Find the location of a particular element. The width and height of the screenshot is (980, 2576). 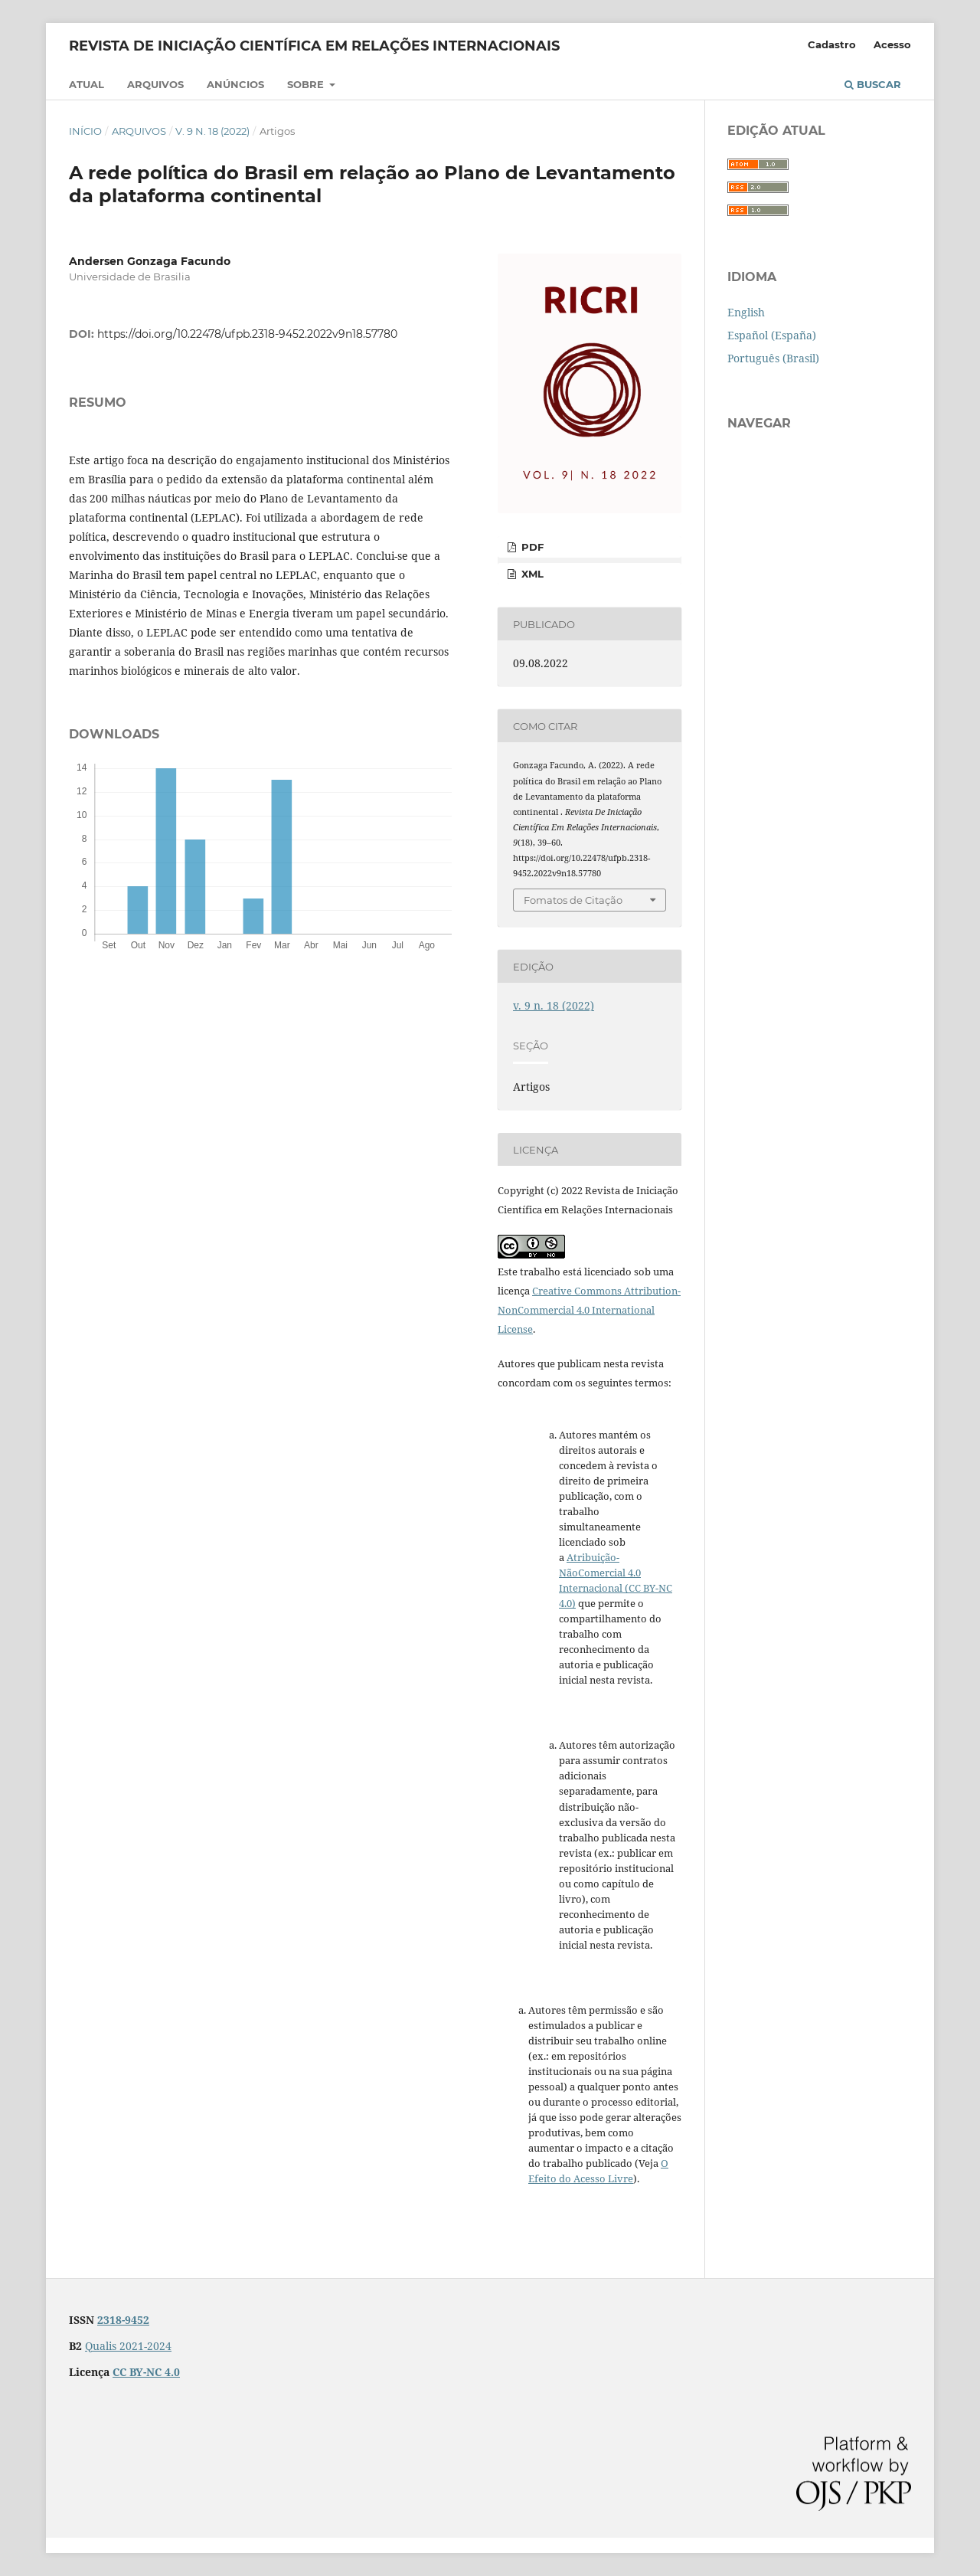

Arquivos is located at coordinates (155, 84).